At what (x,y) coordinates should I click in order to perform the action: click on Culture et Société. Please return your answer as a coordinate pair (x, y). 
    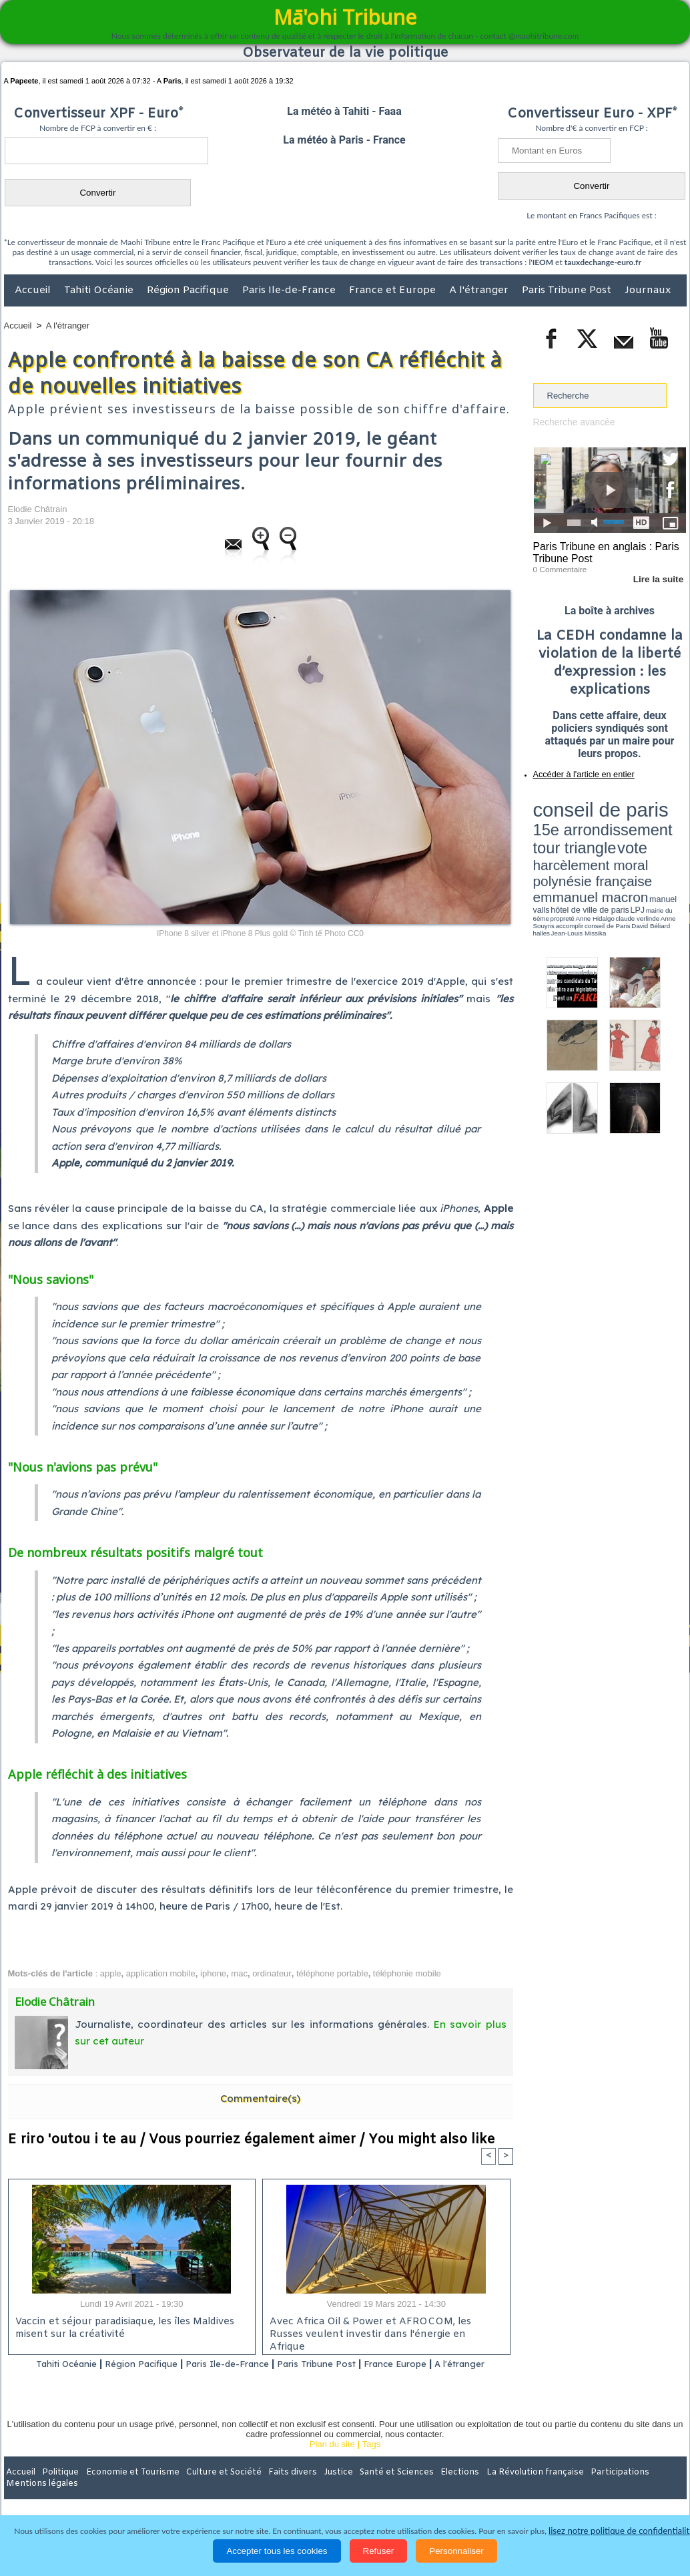
    Looking at the image, I should click on (213, 2489).